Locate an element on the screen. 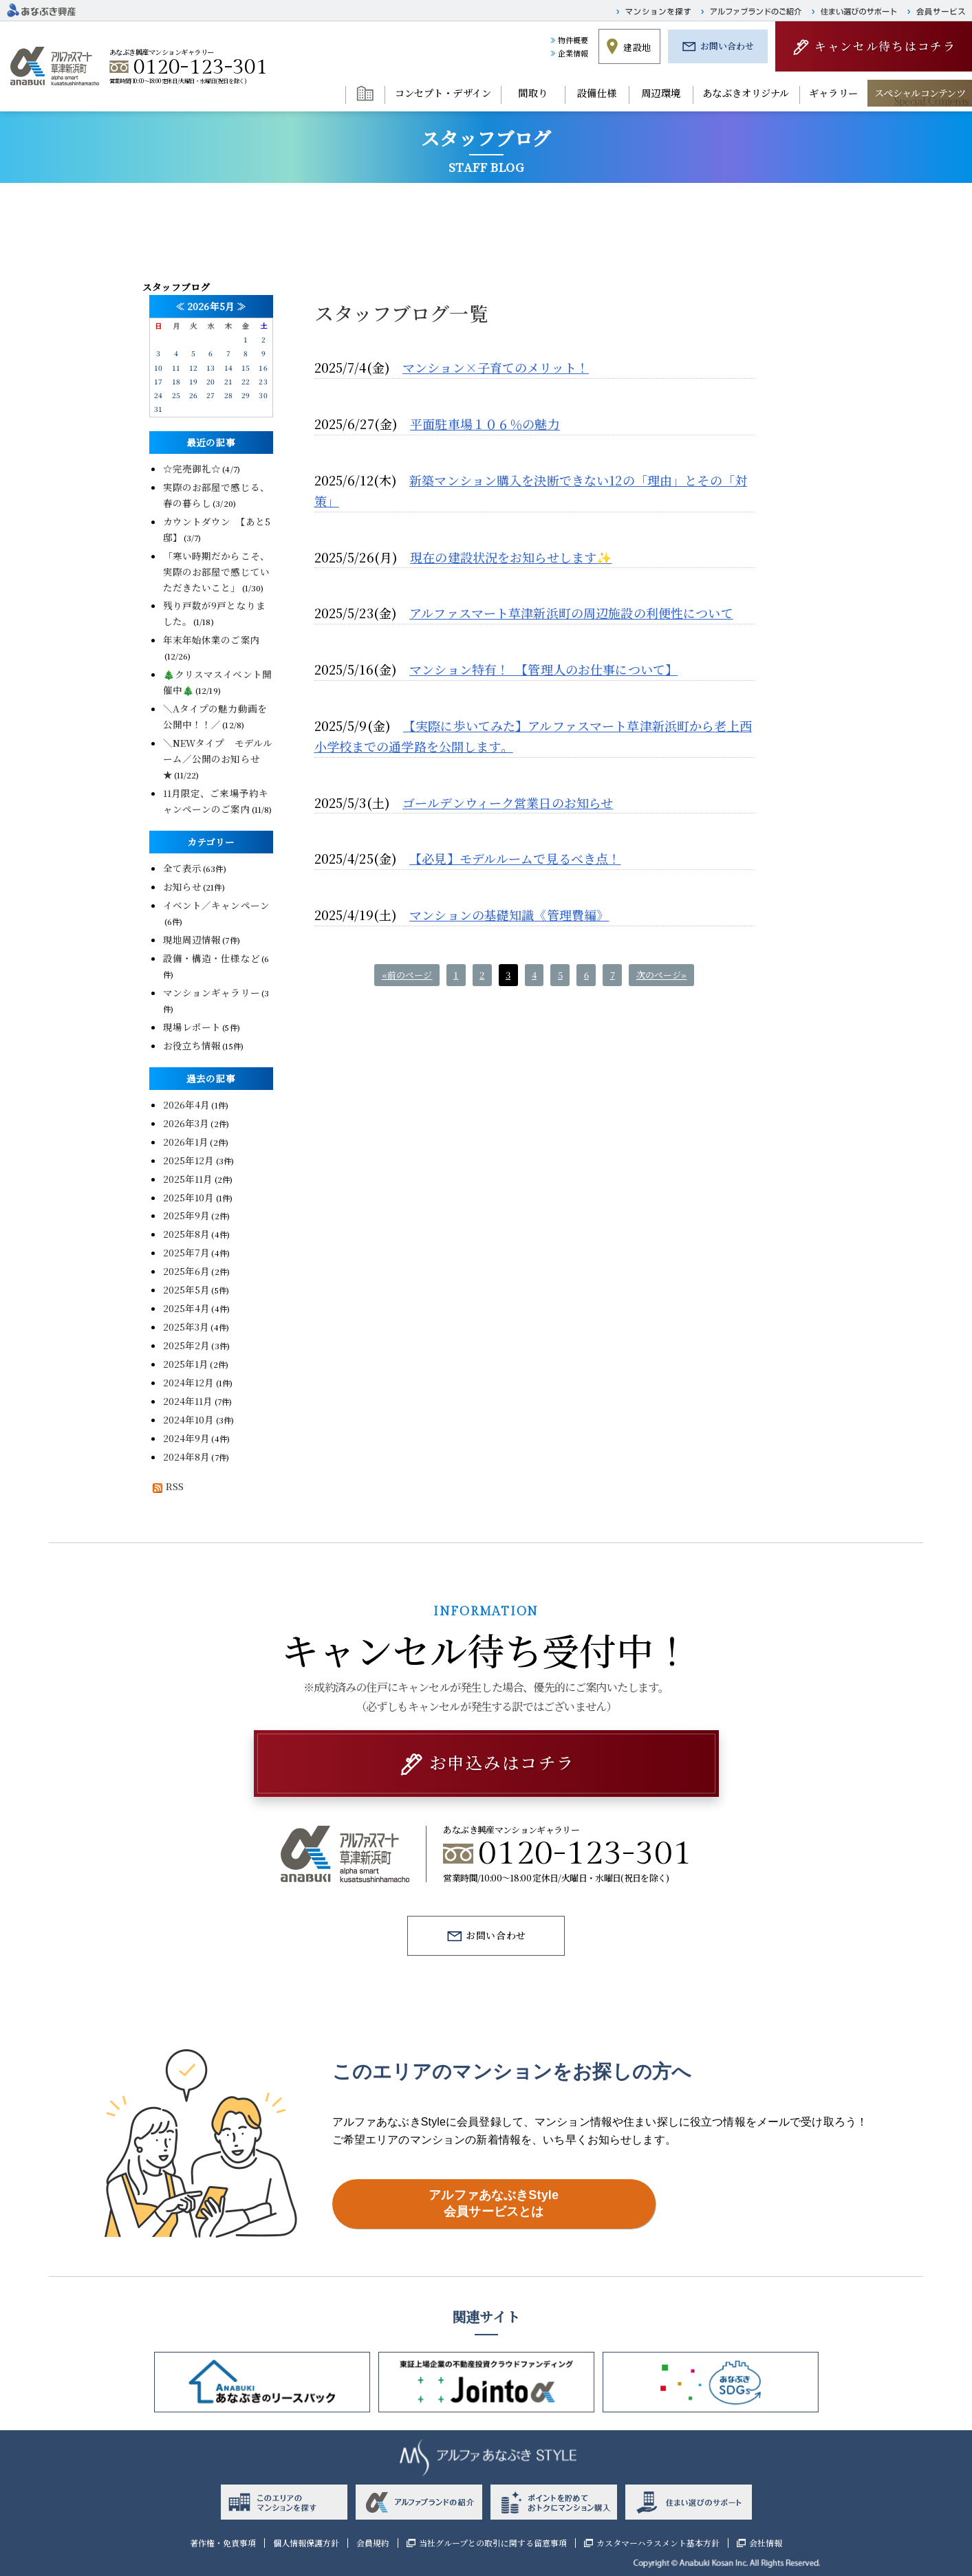  あなぶきオリジナル is located at coordinates (745, 93).